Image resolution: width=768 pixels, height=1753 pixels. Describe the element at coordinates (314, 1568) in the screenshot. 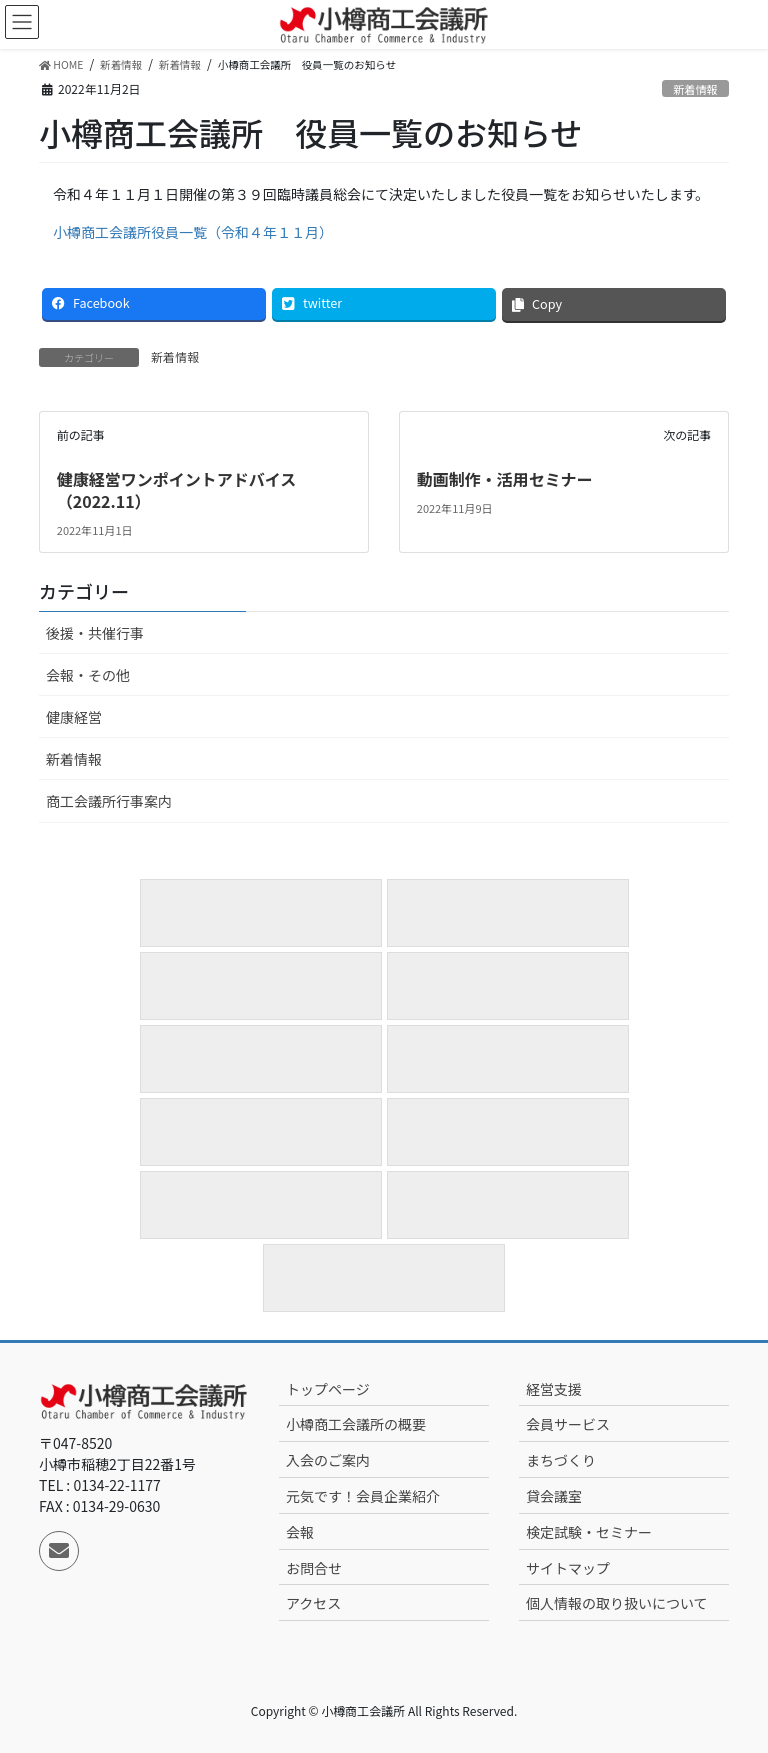

I see `お問合せ` at that location.